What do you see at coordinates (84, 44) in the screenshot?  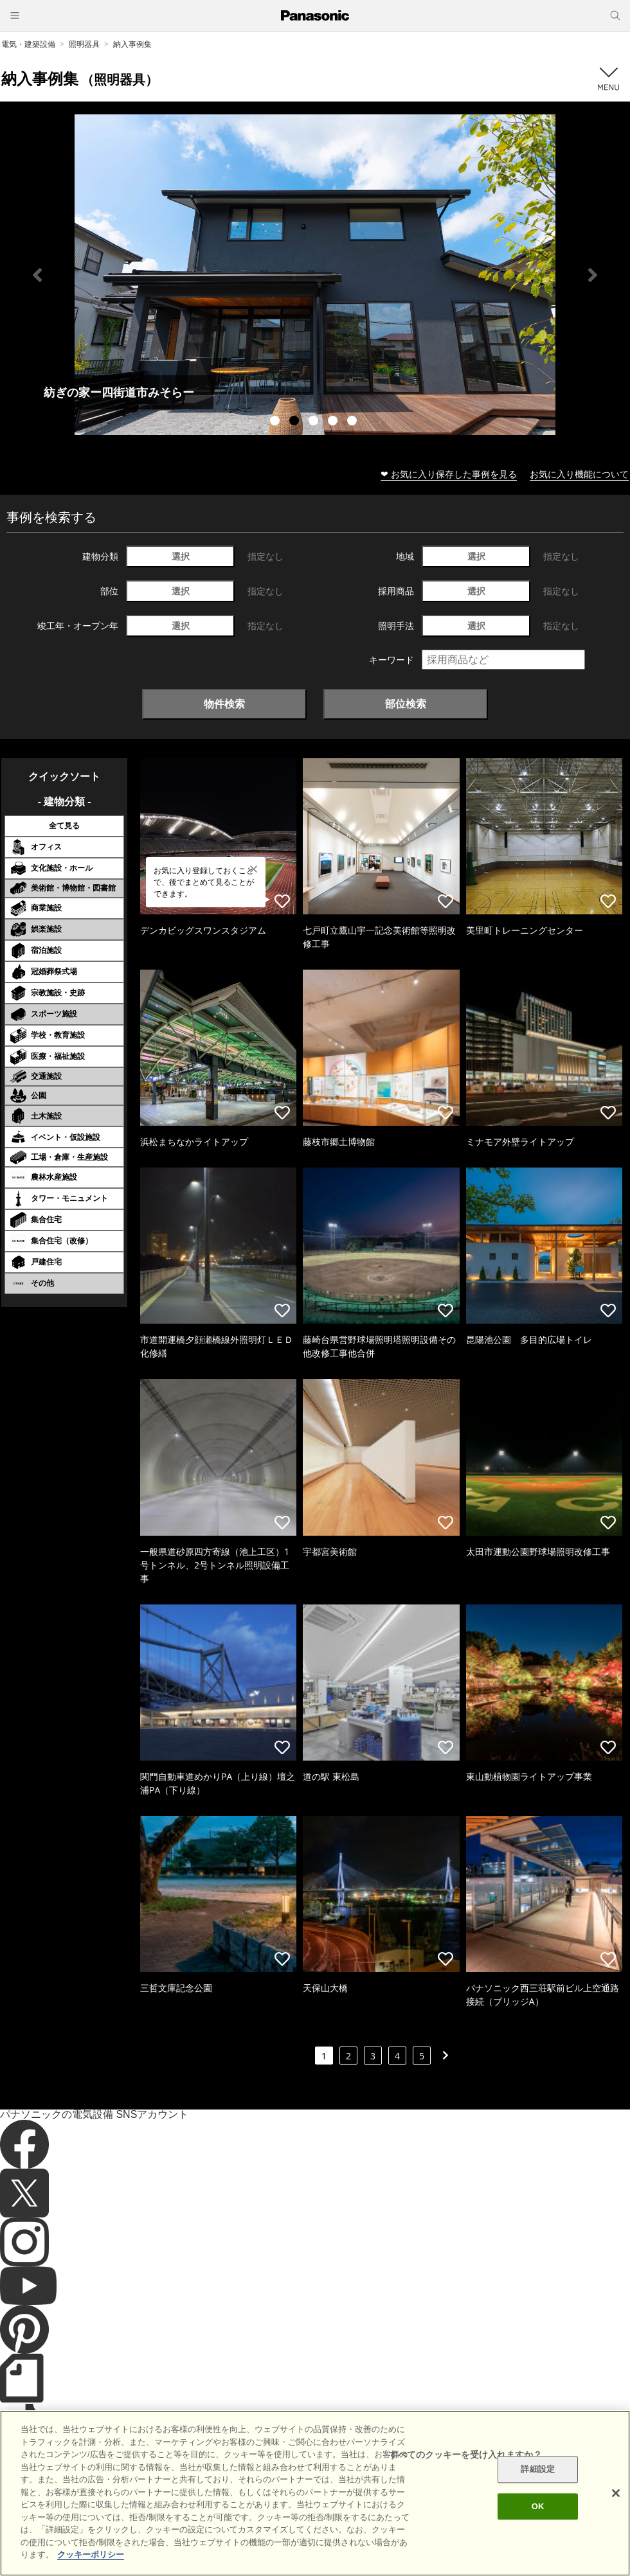 I see `照明器具` at bounding box center [84, 44].